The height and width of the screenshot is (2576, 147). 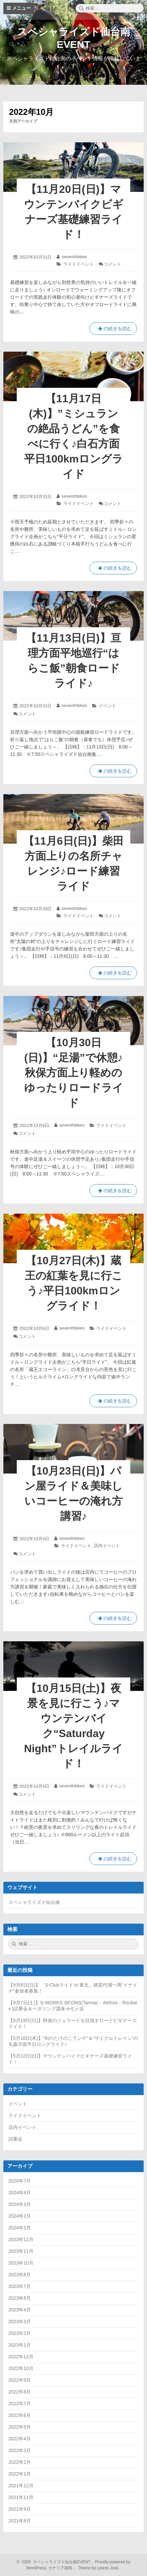 I want to click on 2023年7月, so click(x=19, y=2286).